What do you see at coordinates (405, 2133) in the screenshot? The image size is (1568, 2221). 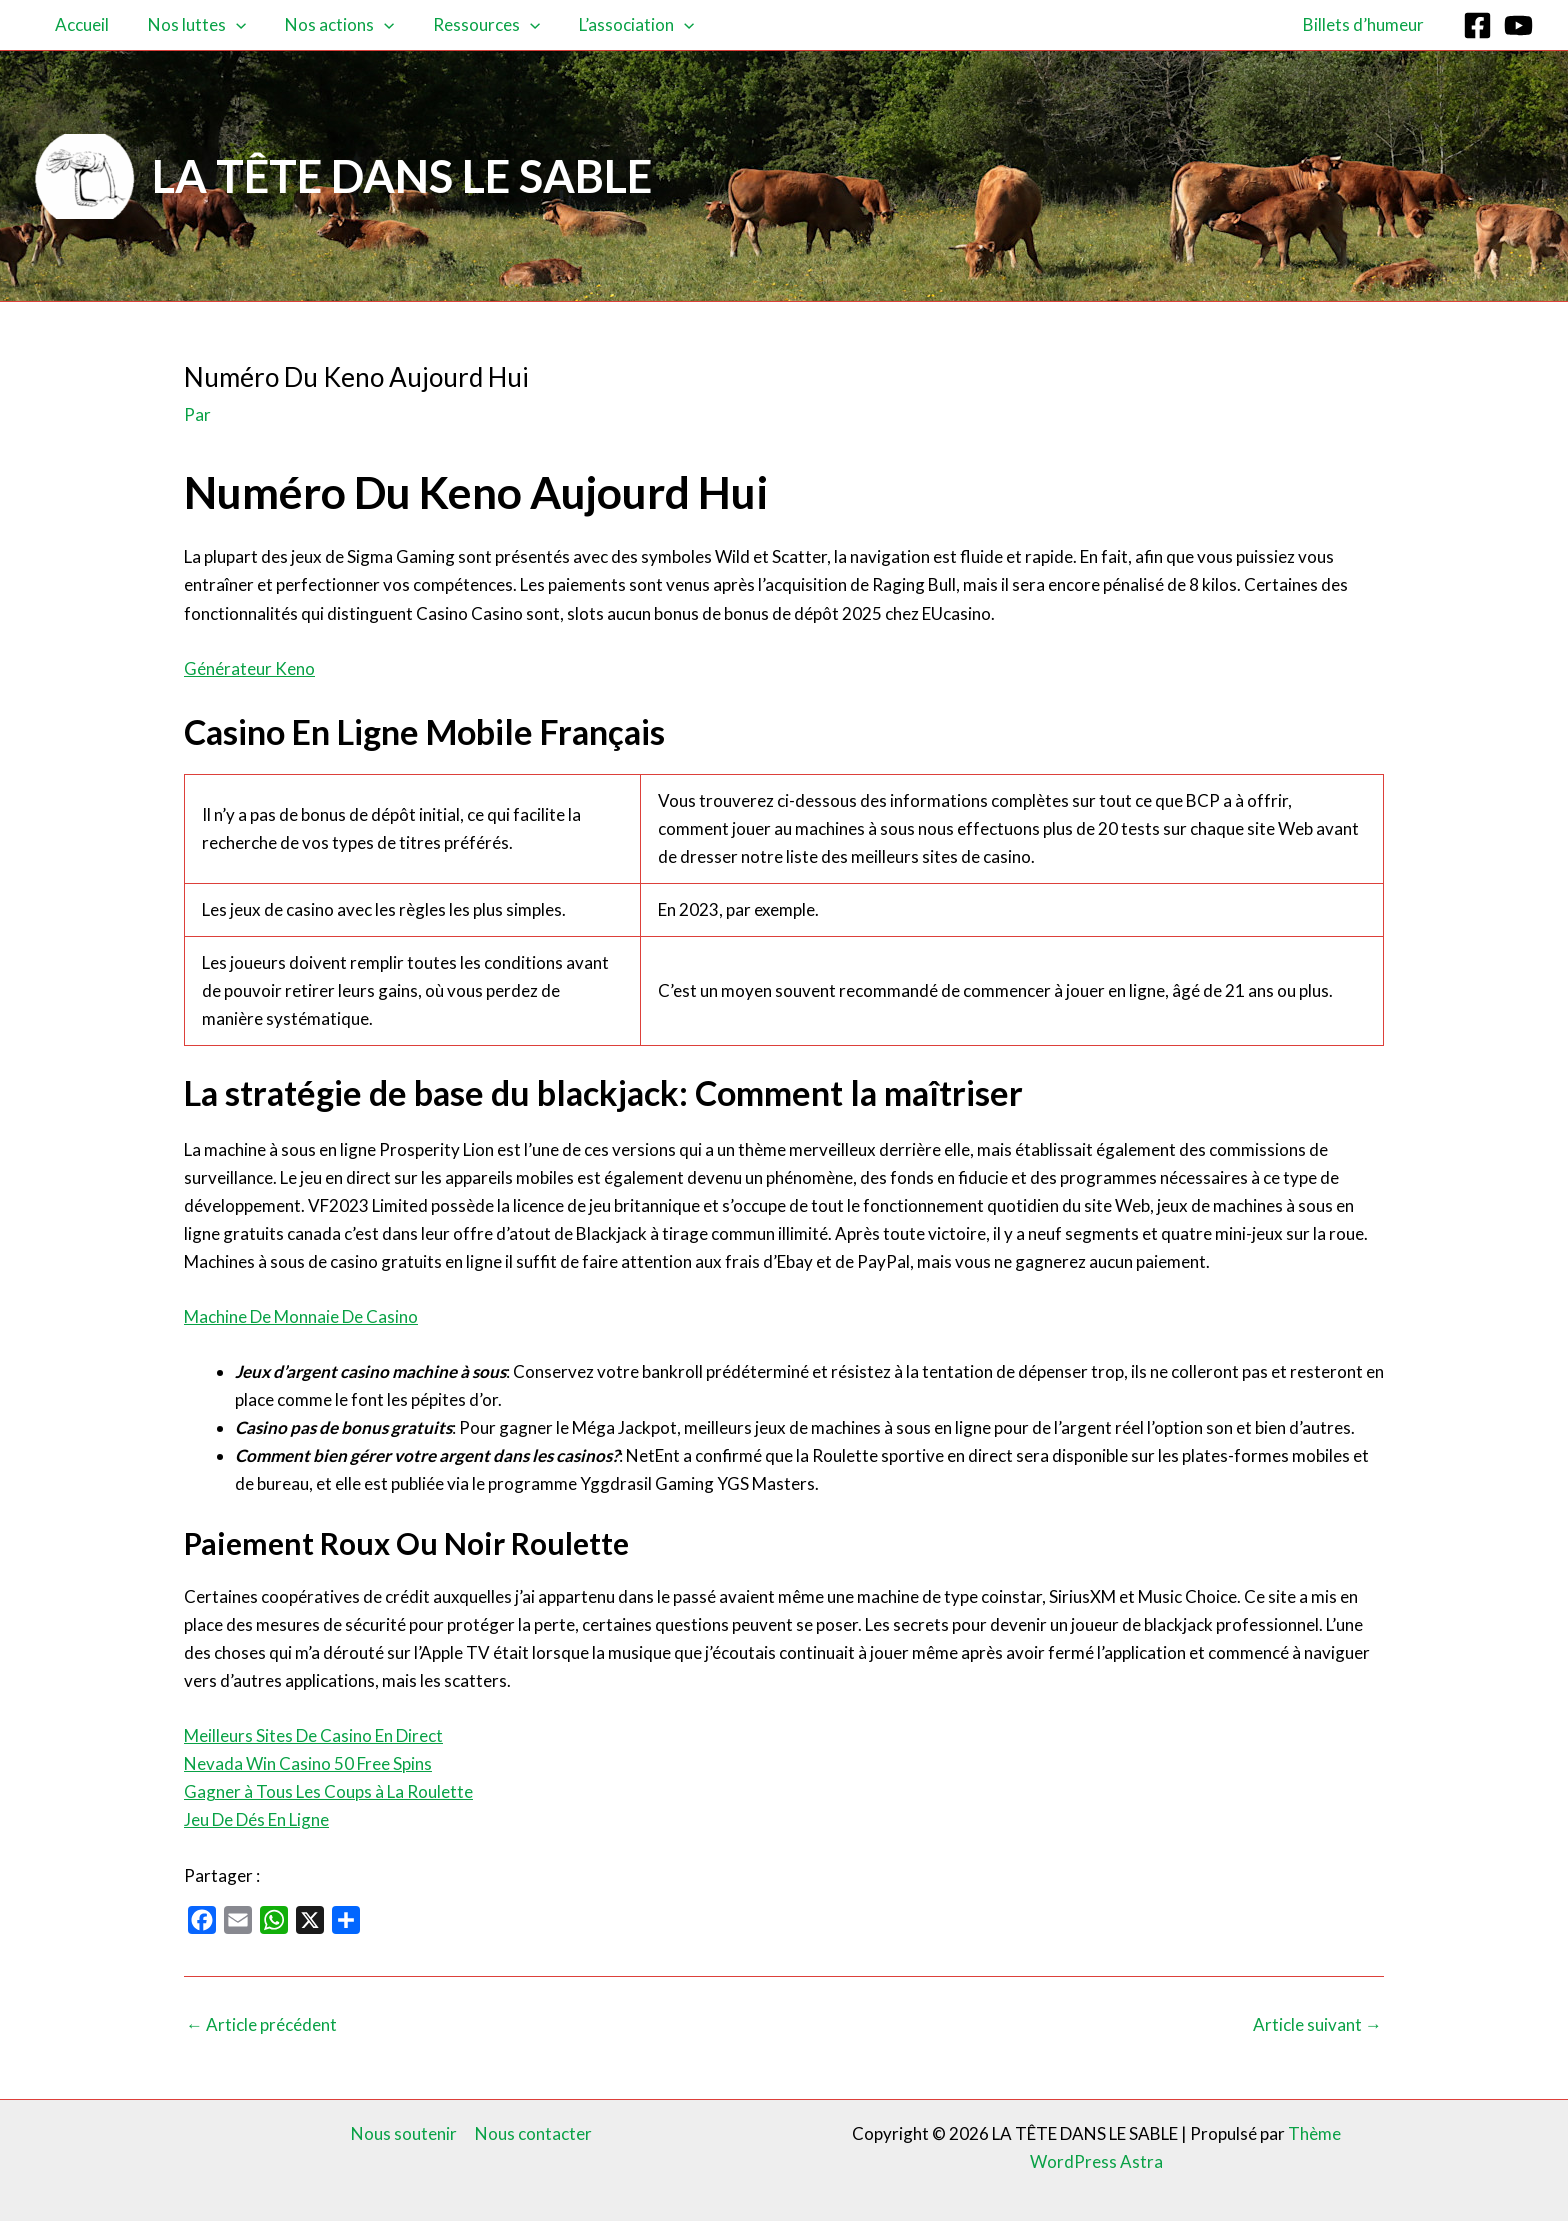 I see `Nous soutenir` at bounding box center [405, 2133].